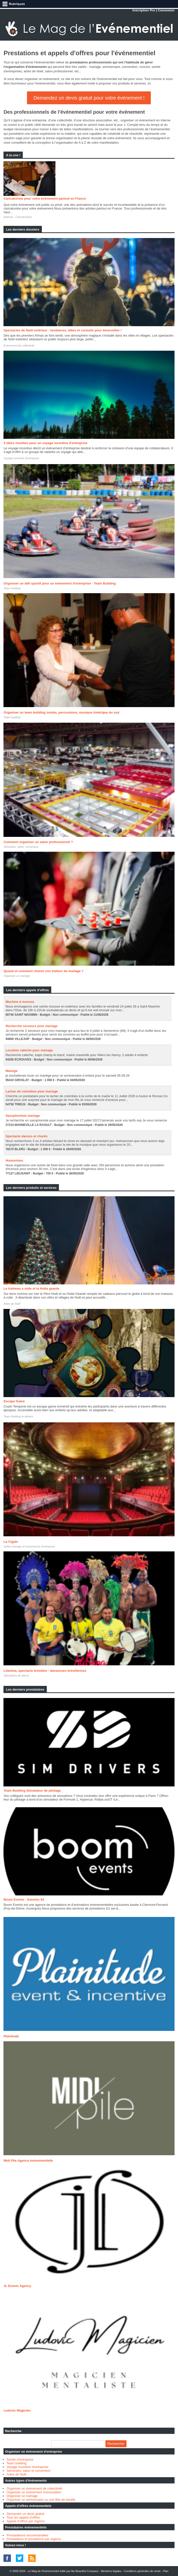 Image resolution: width=178 pixels, height=2576 pixels. Describe the element at coordinates (45, 443) in the screenshot. I see `3 idées insolites pour un voyage incentive d'entreprise` at that location.